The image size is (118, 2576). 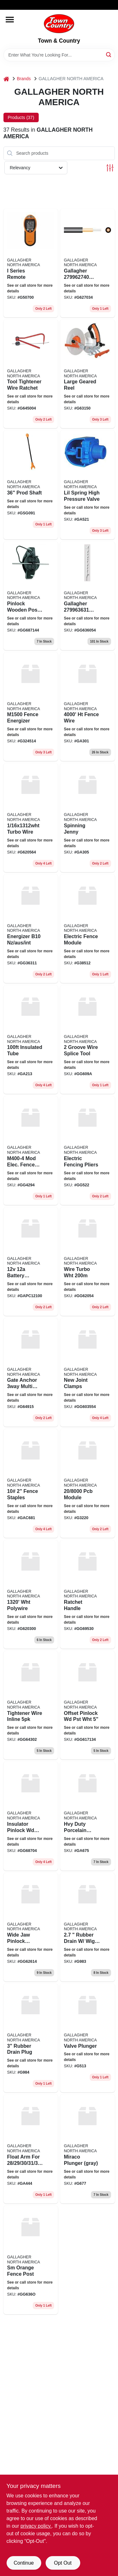 I want to click on [Go to spinning-jenny-644012000308 product page], so click(x=87, y=817).